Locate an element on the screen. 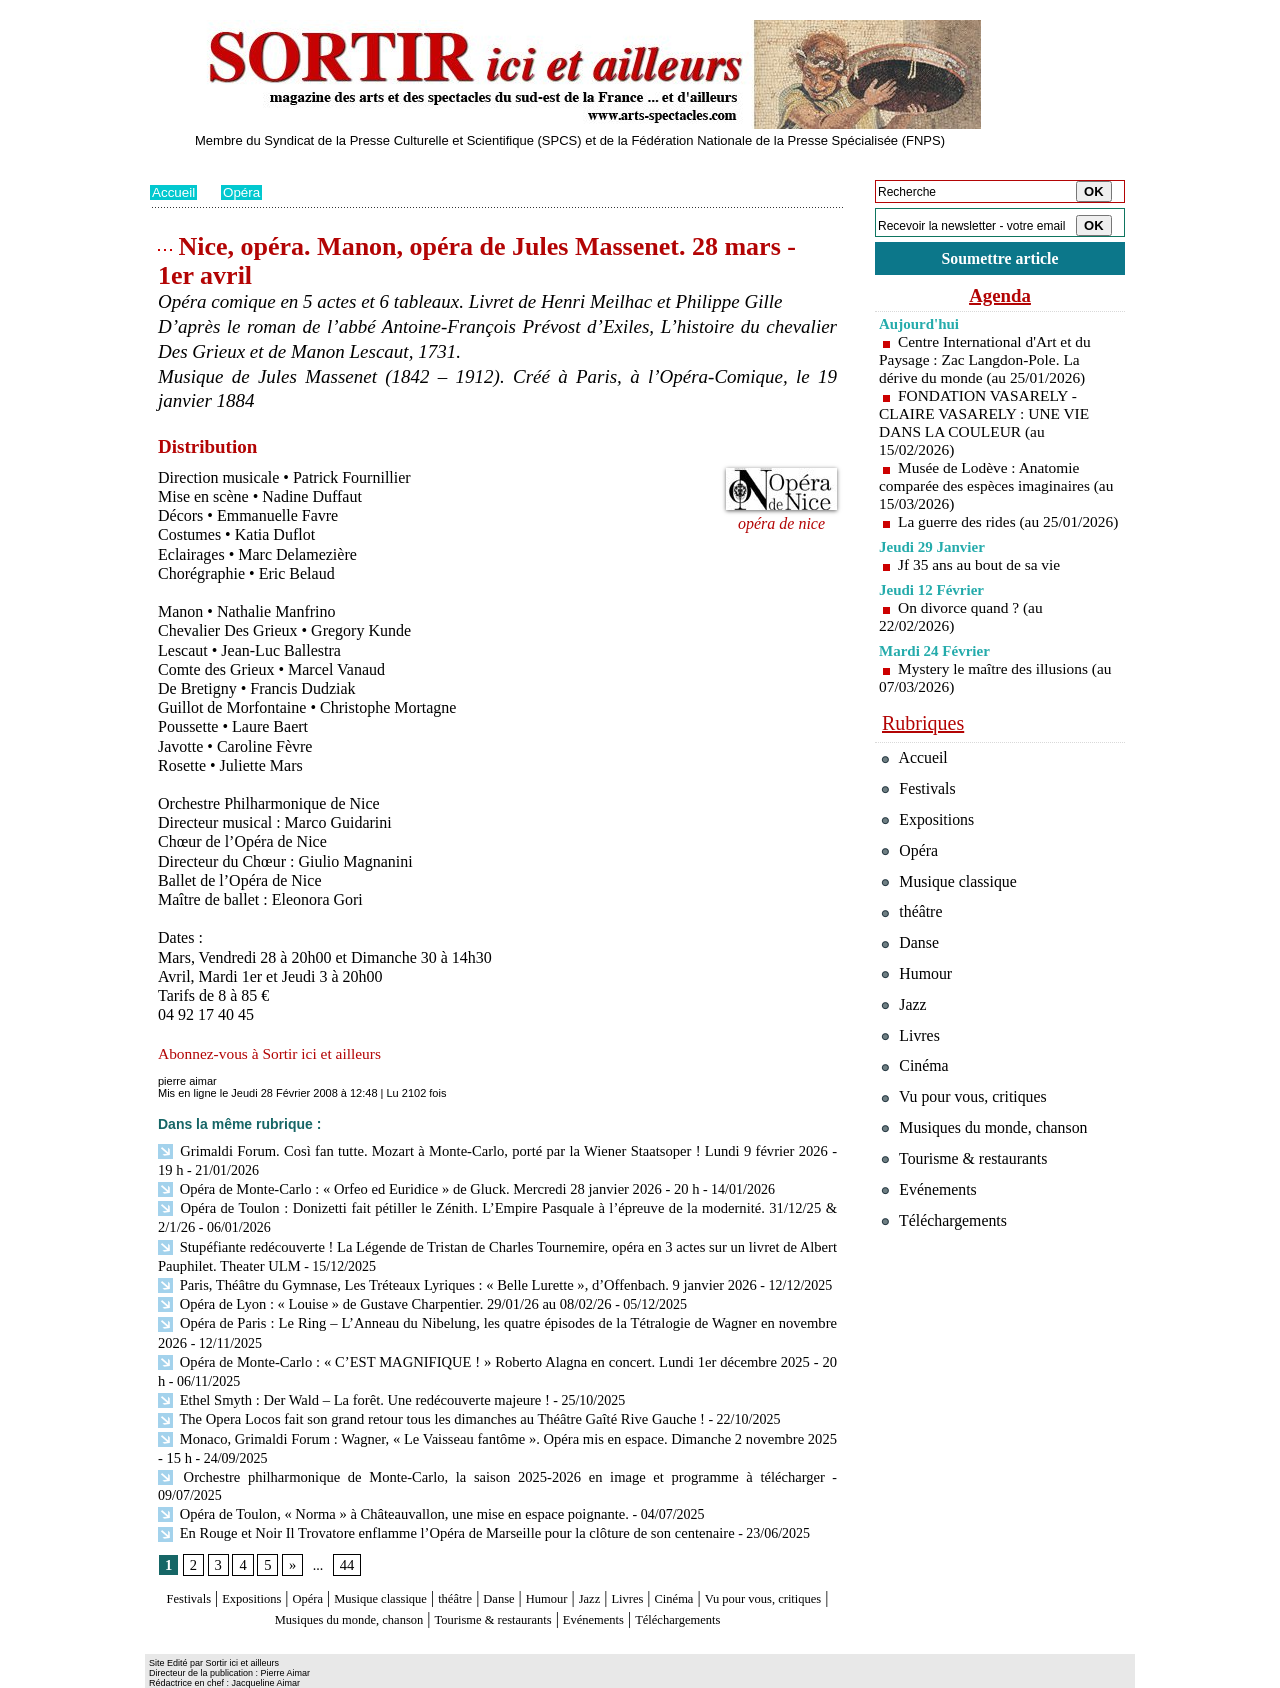 The height and width of the screenshot is (1688, 1280). Musiques du monde, chanson is located at coordinates (438, 1581).